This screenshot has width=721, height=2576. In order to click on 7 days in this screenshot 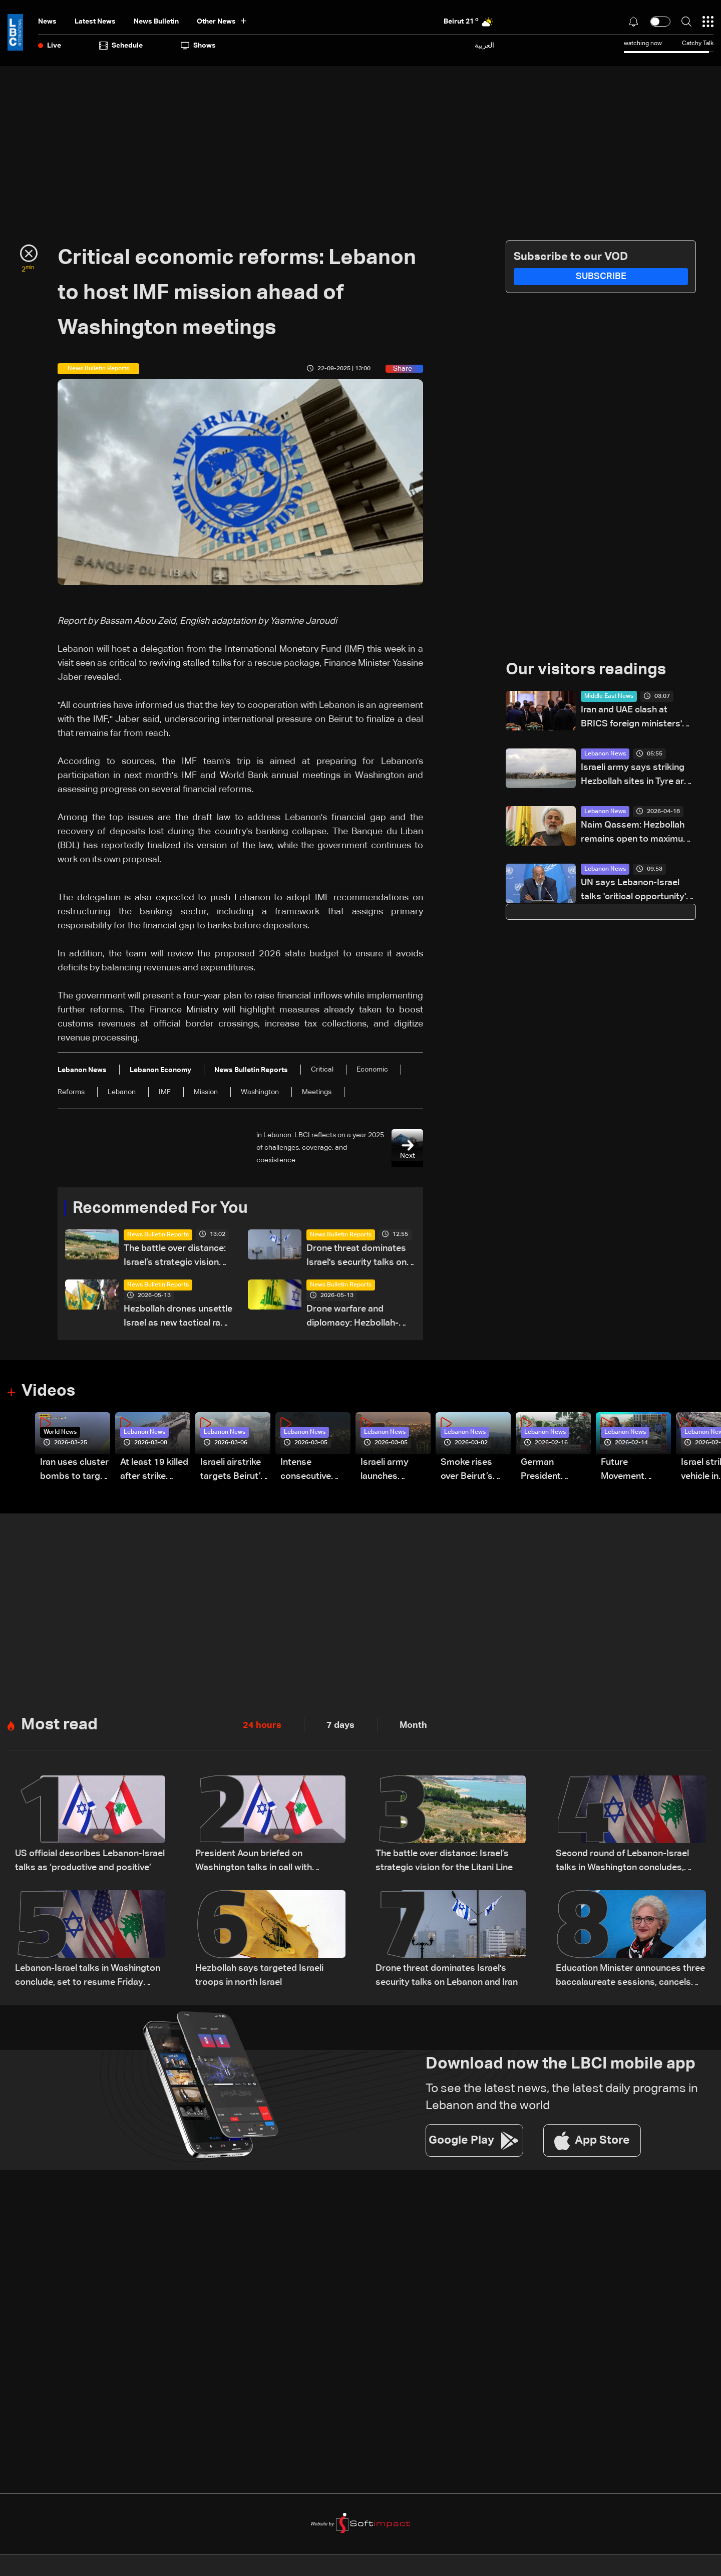, I will do `click(340, 1725)`.